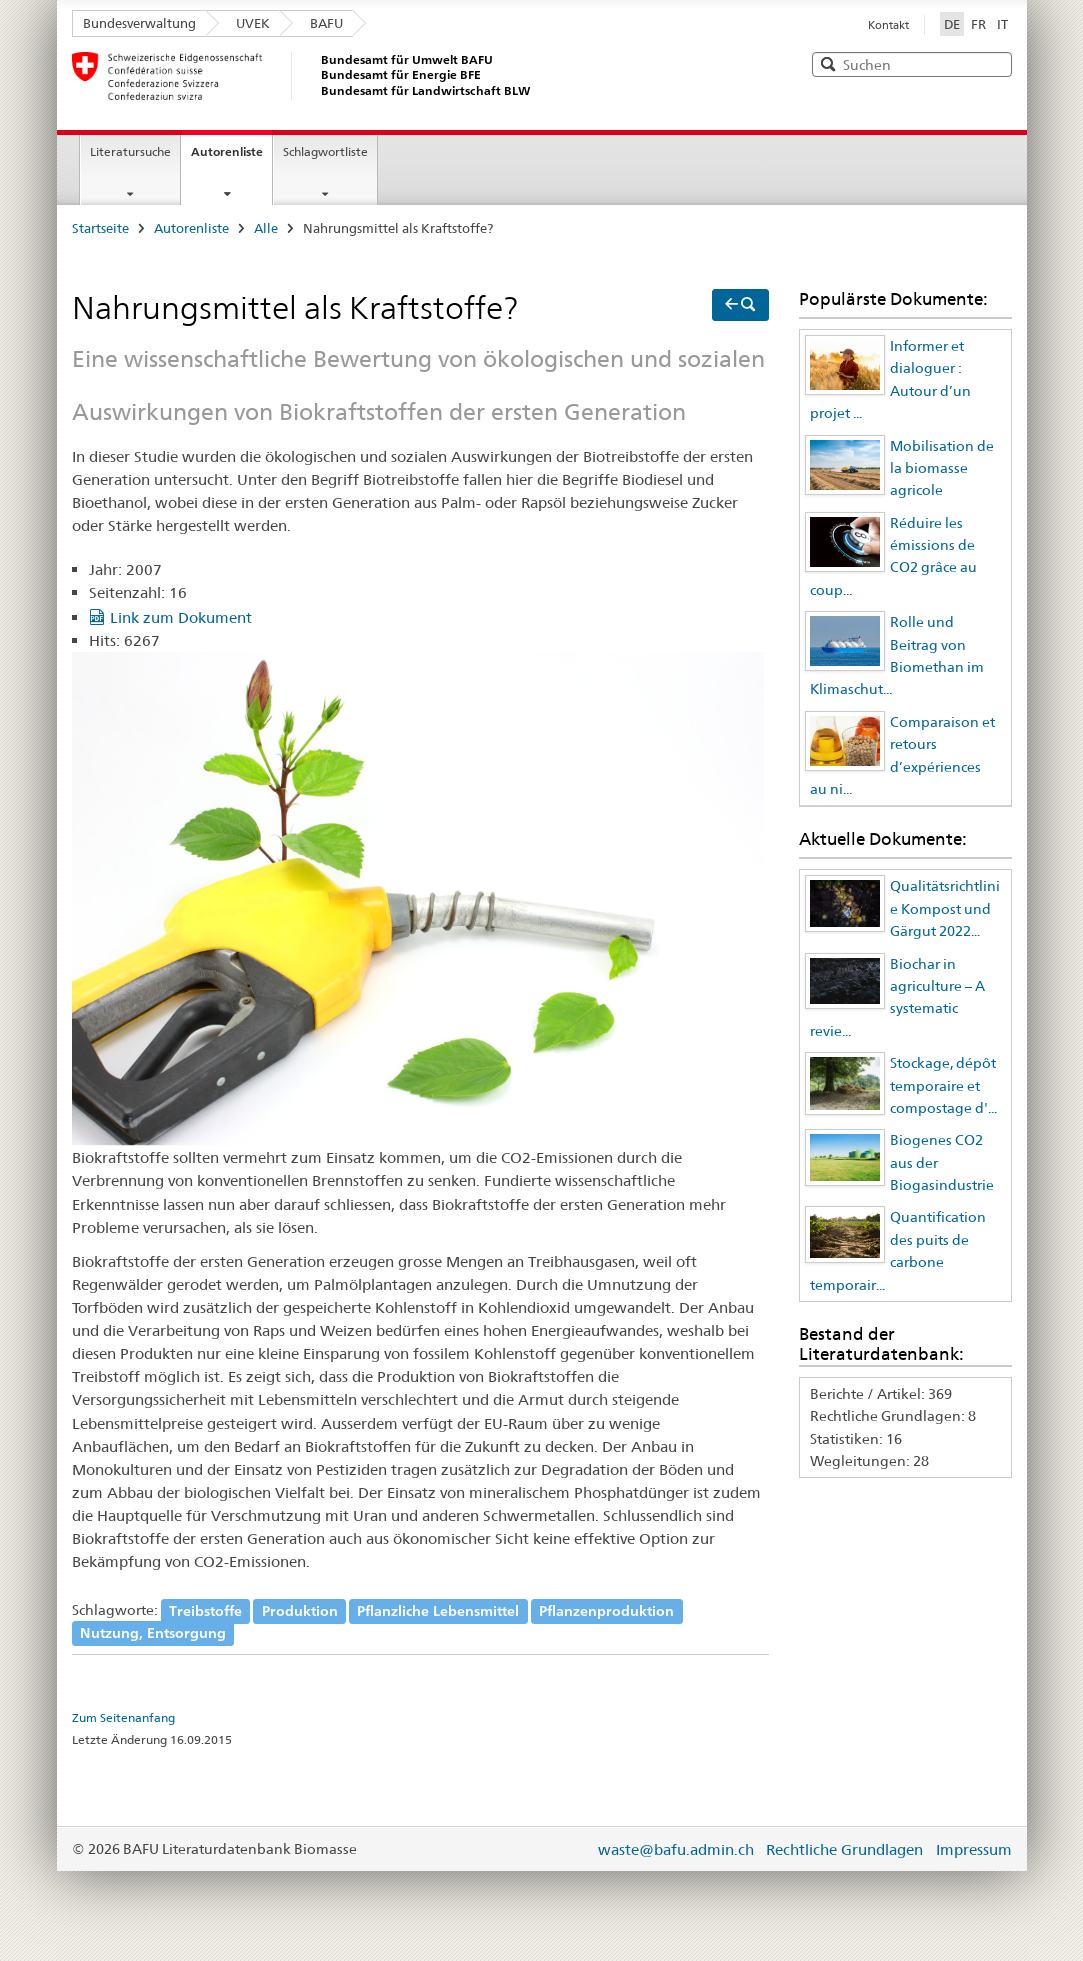 This screenshot has width=1083, height=1961. What do you see at coordinates (676, 1849) in the screenshot?
I see `waste@bafu.admin.ch` at bounding box center [676, 1849].